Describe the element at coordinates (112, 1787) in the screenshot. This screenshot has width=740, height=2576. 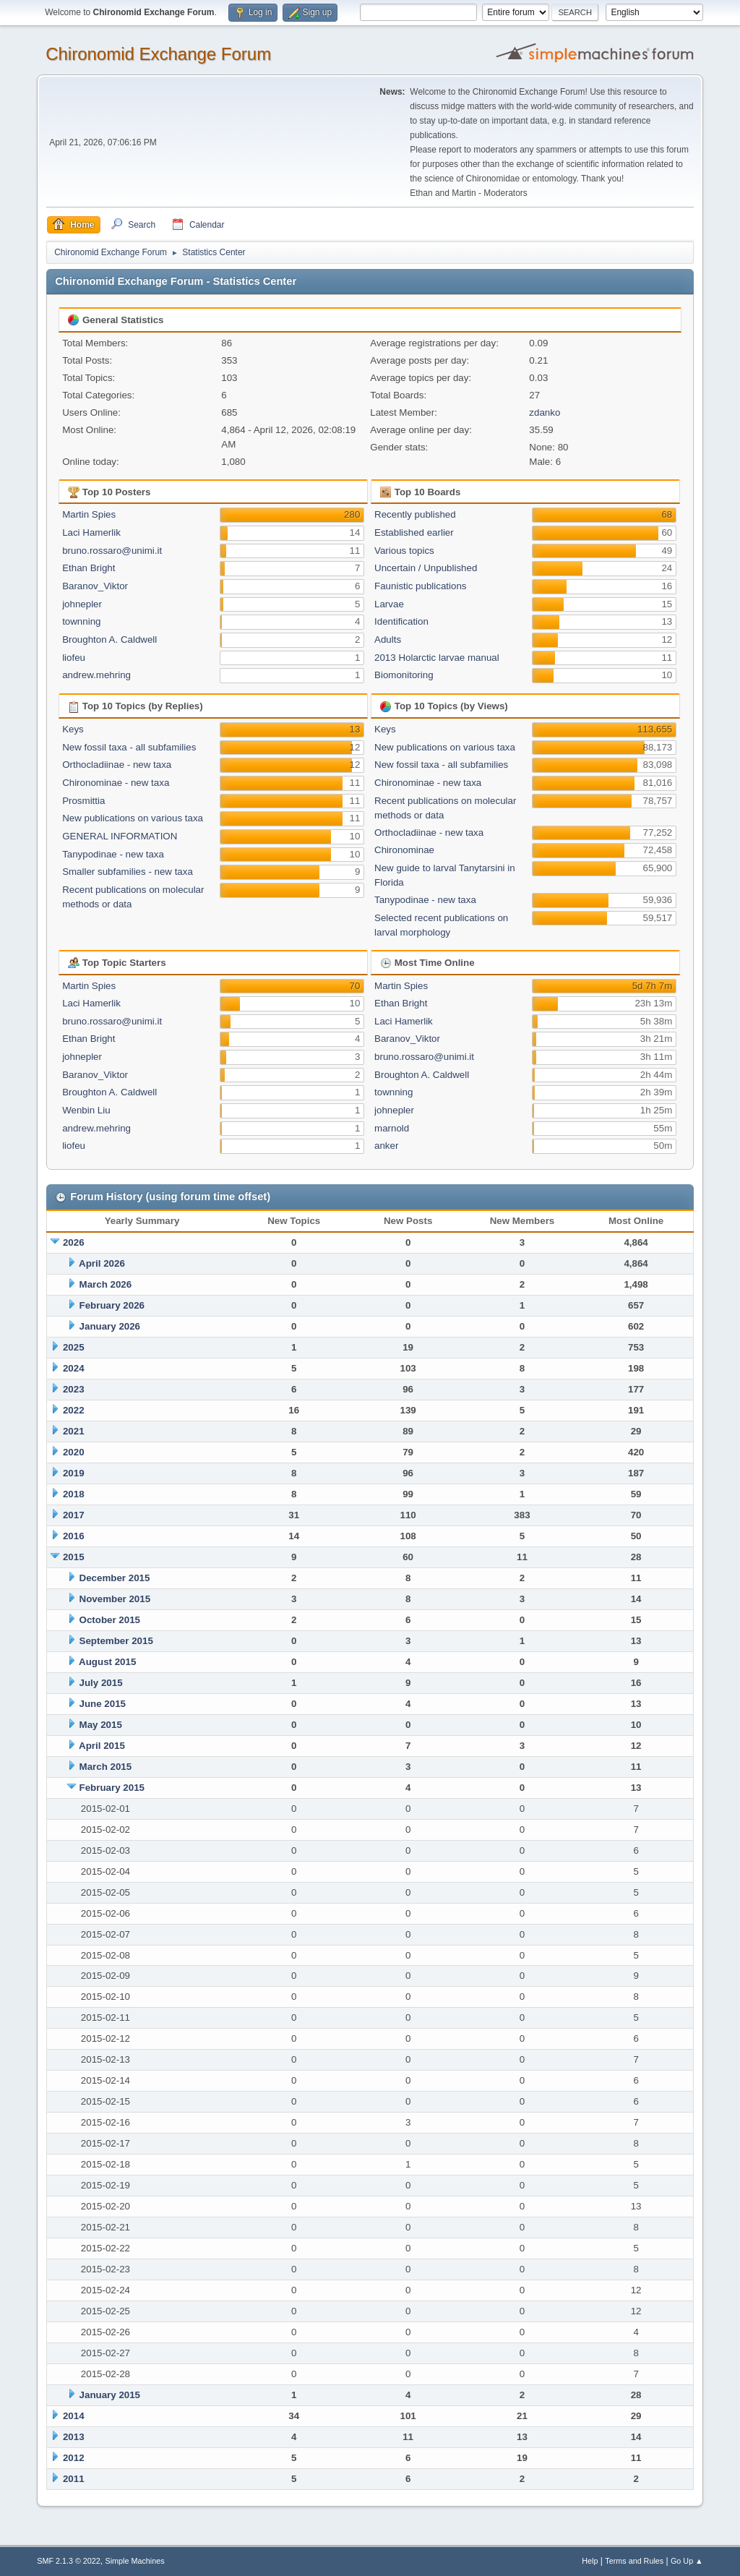
I see `February 2015` at that location.